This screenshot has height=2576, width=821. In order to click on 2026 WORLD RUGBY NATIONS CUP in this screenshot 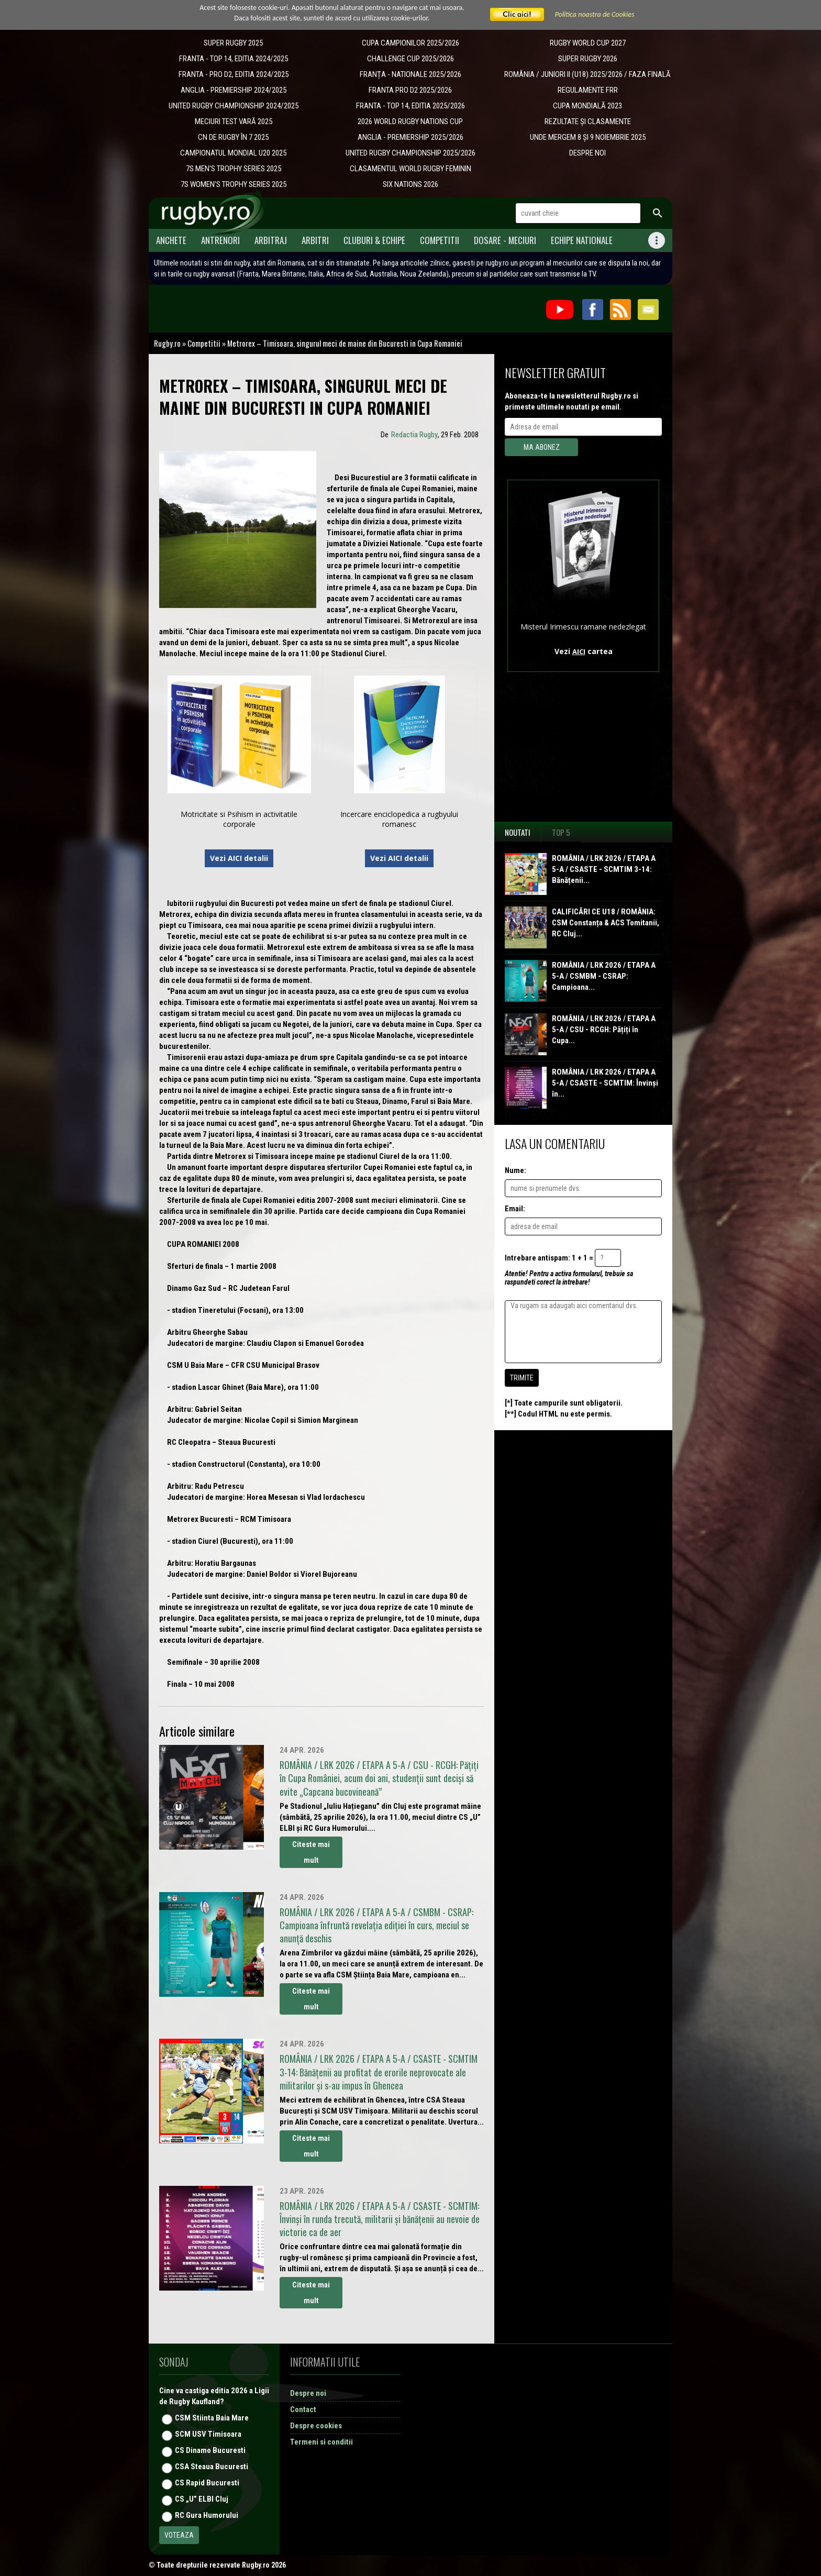, I will do `click(410, 121)`.